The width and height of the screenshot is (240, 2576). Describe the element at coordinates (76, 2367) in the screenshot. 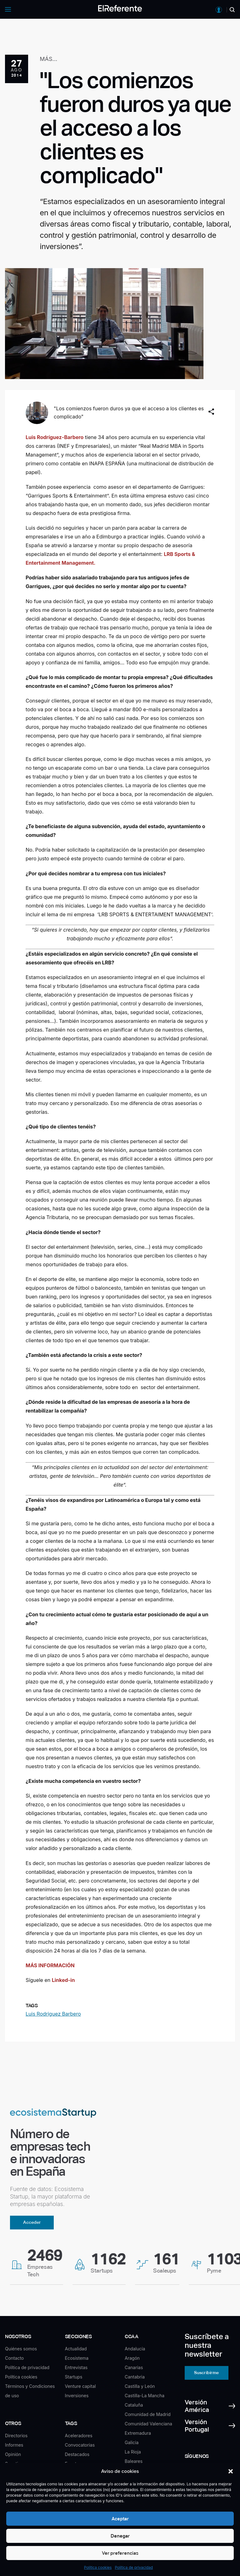

I see `Entrevistas` at that location.